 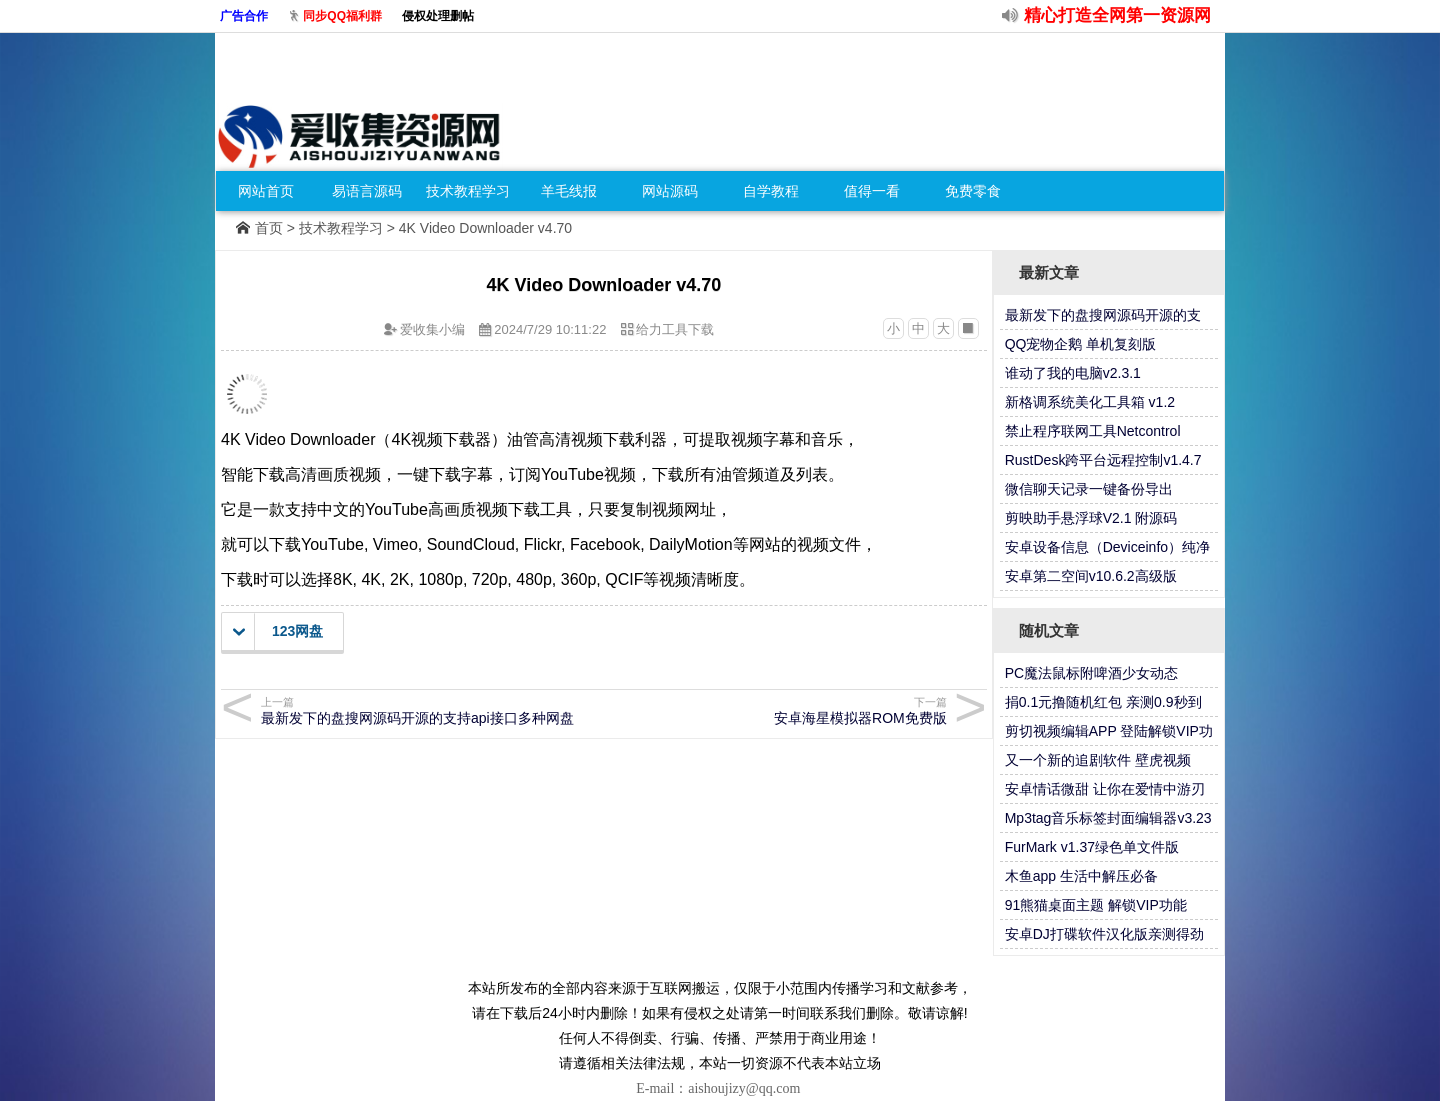 I want to click on 91熊猫桌面主题 解锁VIP功能, so click(x=1096, y=905).